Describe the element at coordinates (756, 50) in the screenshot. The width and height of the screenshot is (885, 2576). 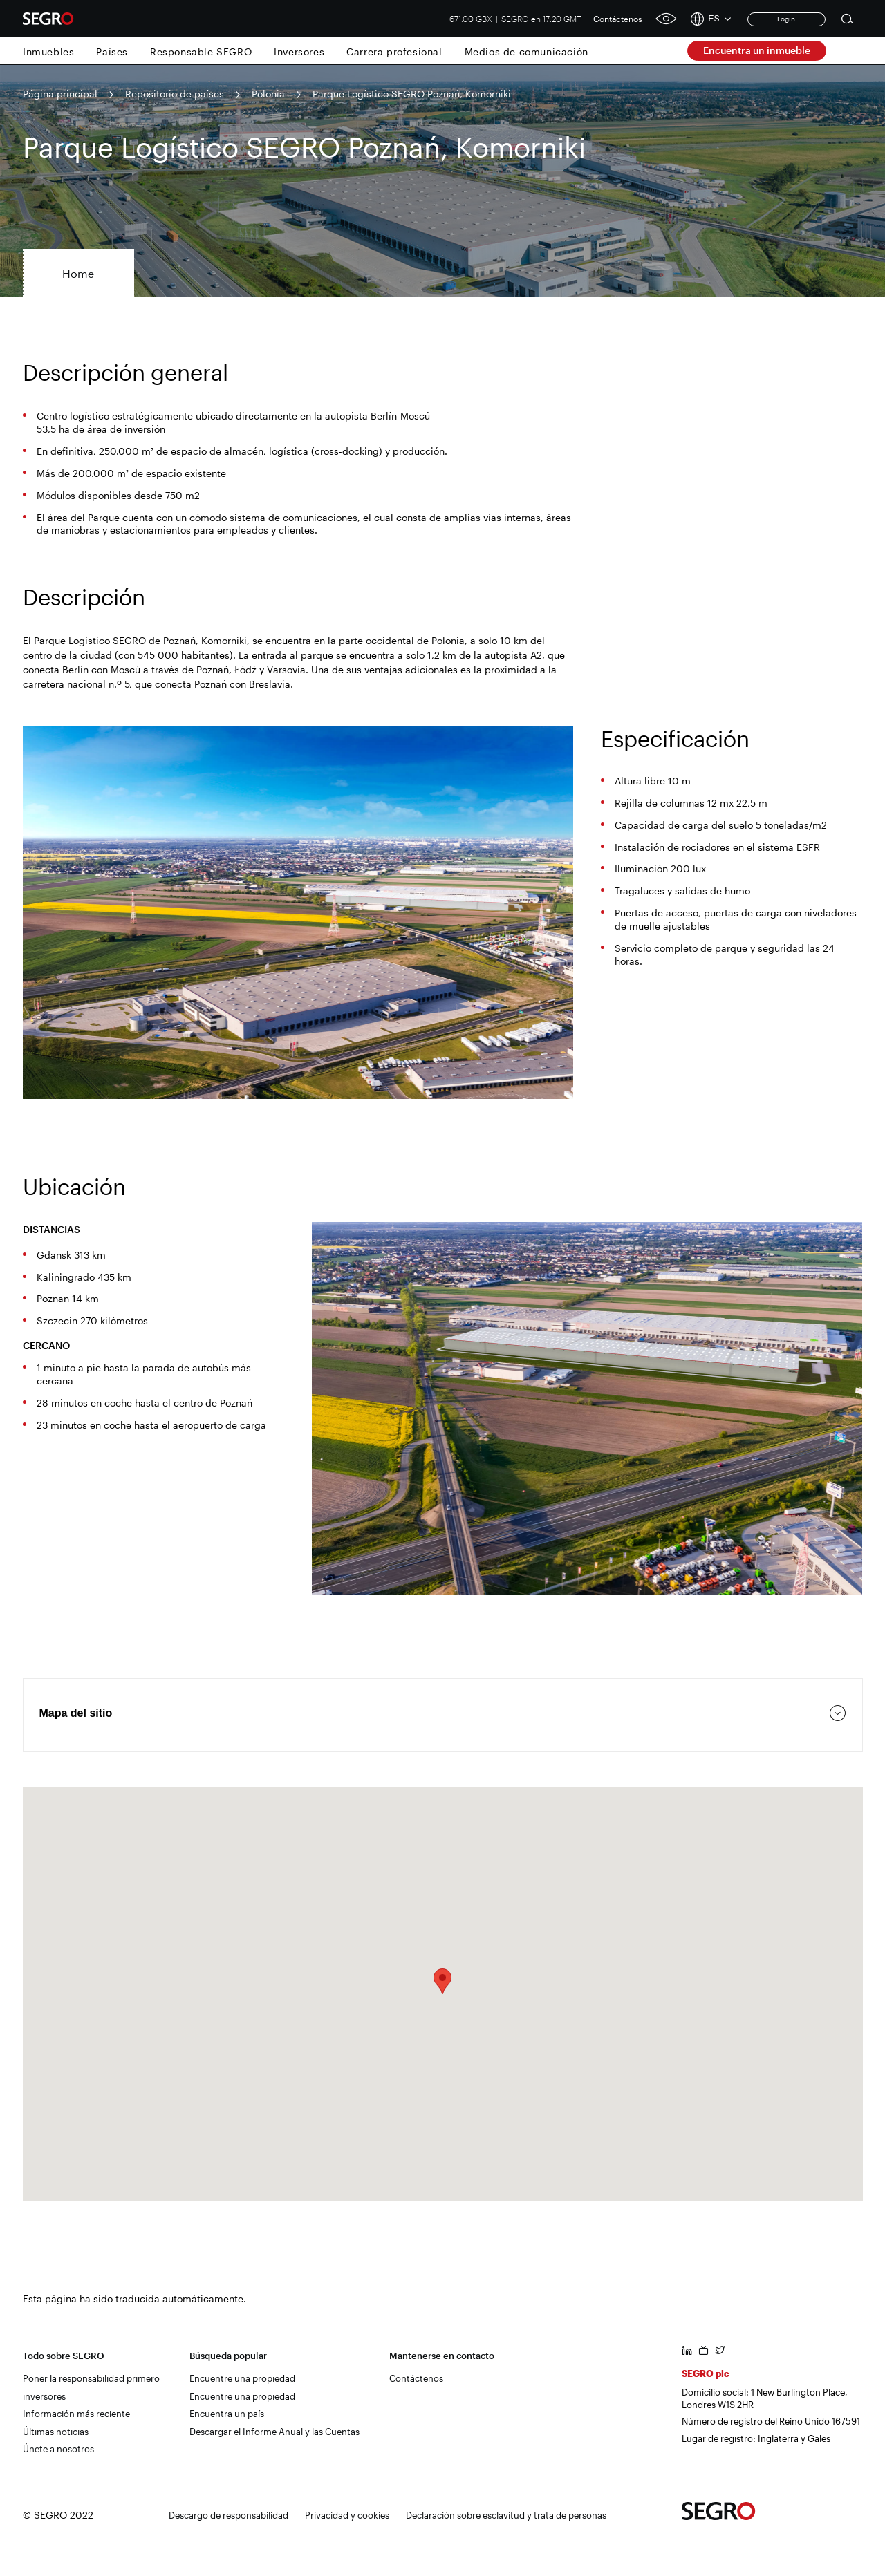
I see `Encuentra un inmueble` at that location.